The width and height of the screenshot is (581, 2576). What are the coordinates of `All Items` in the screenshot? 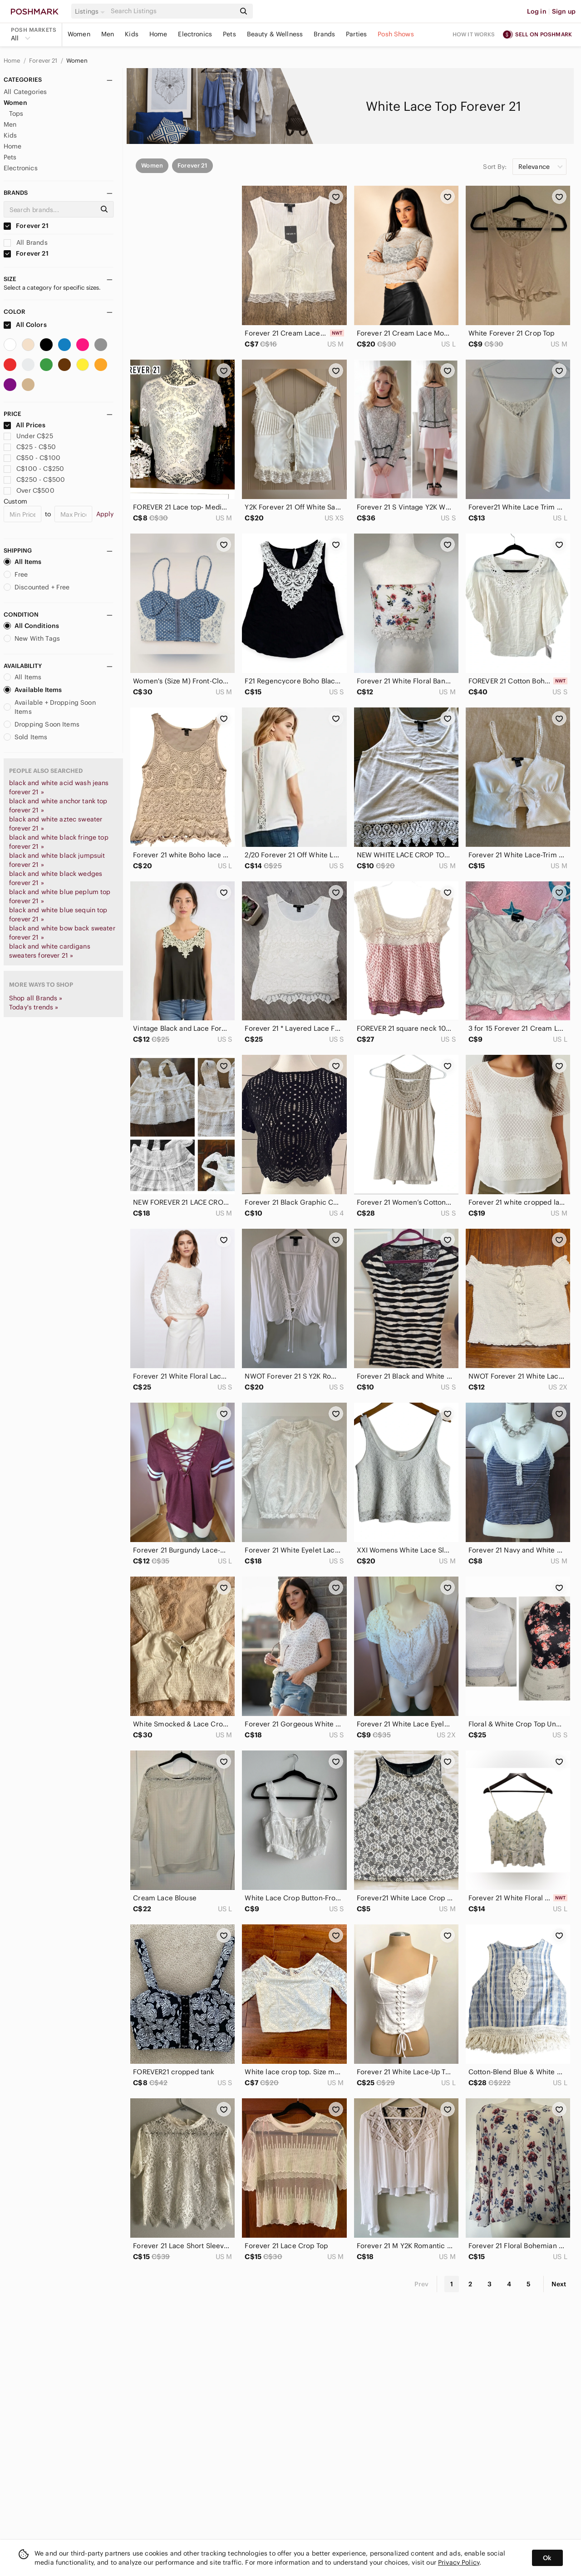 It's located at (22, 562).